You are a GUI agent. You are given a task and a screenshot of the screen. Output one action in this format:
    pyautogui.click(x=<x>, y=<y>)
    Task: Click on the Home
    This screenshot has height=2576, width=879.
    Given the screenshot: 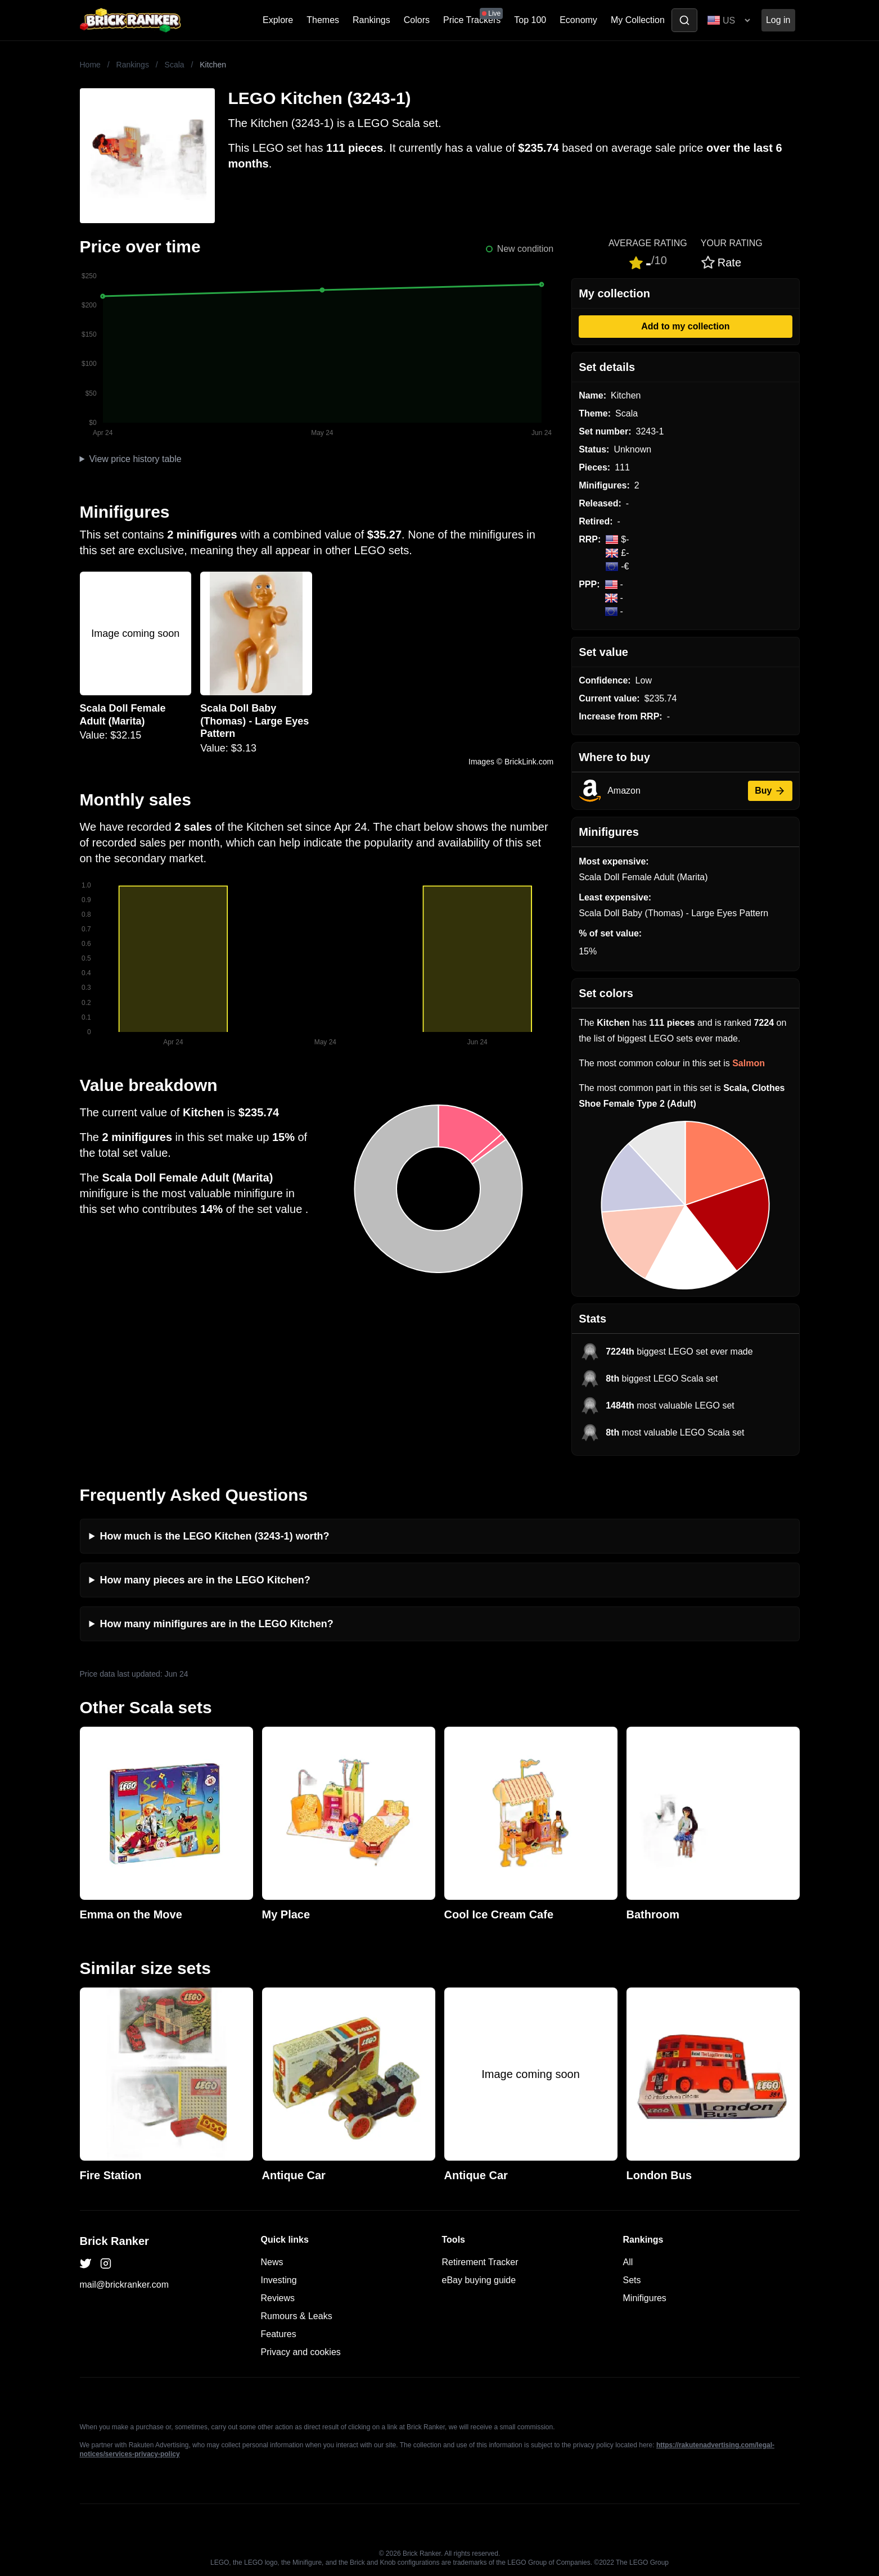 What is the action you would take?
    pyautogui.click(x=90, y=64)
    